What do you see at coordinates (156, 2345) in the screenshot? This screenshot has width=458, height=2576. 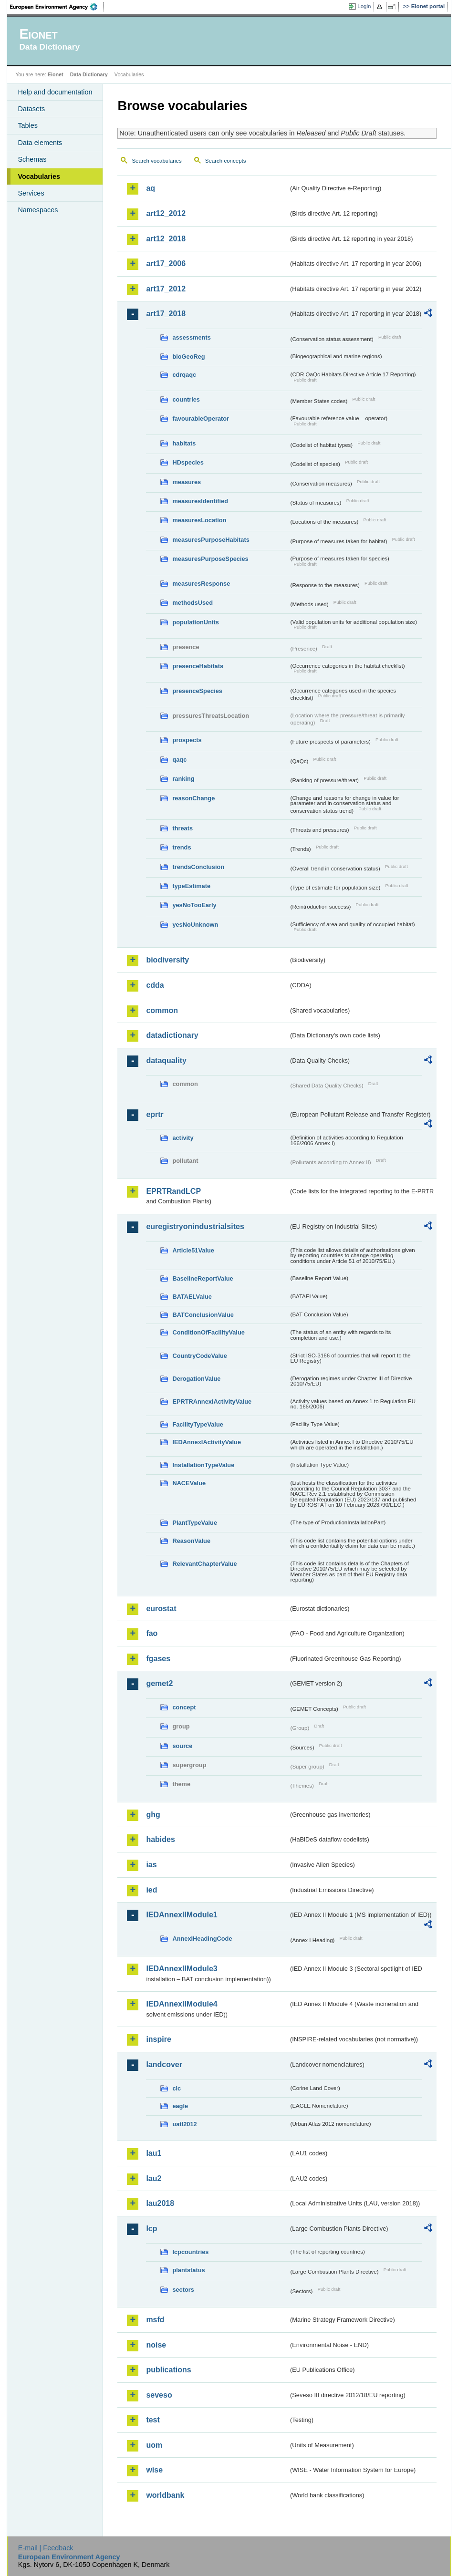 I see `noise` at bounding box center [156, 2345].